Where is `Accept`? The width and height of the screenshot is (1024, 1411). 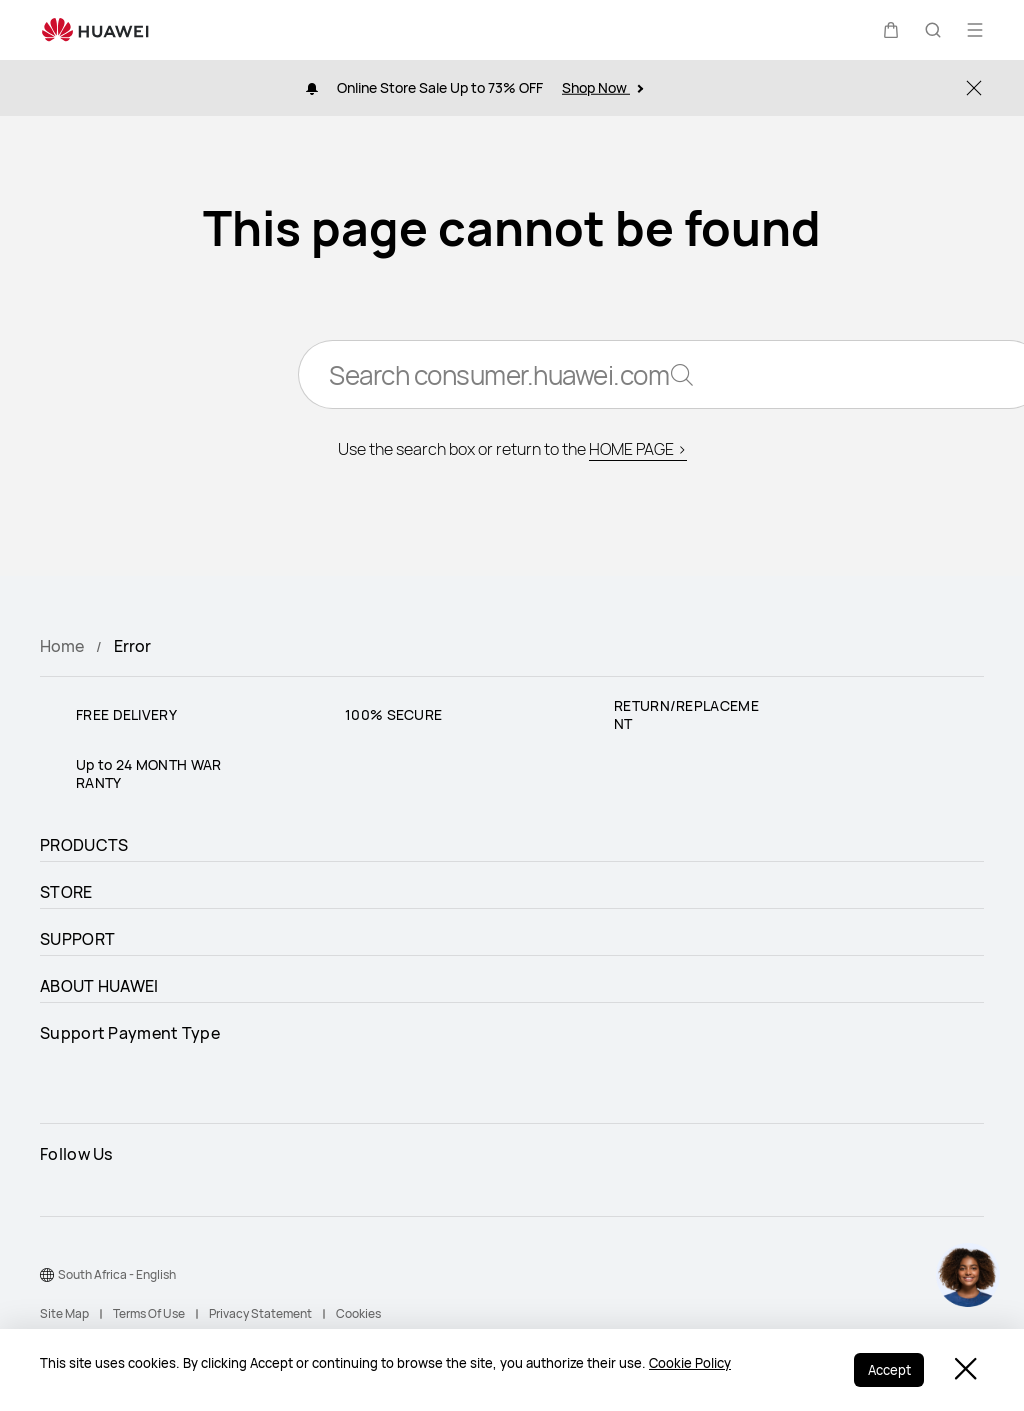
Accept is located at coordinates (886, 1371).